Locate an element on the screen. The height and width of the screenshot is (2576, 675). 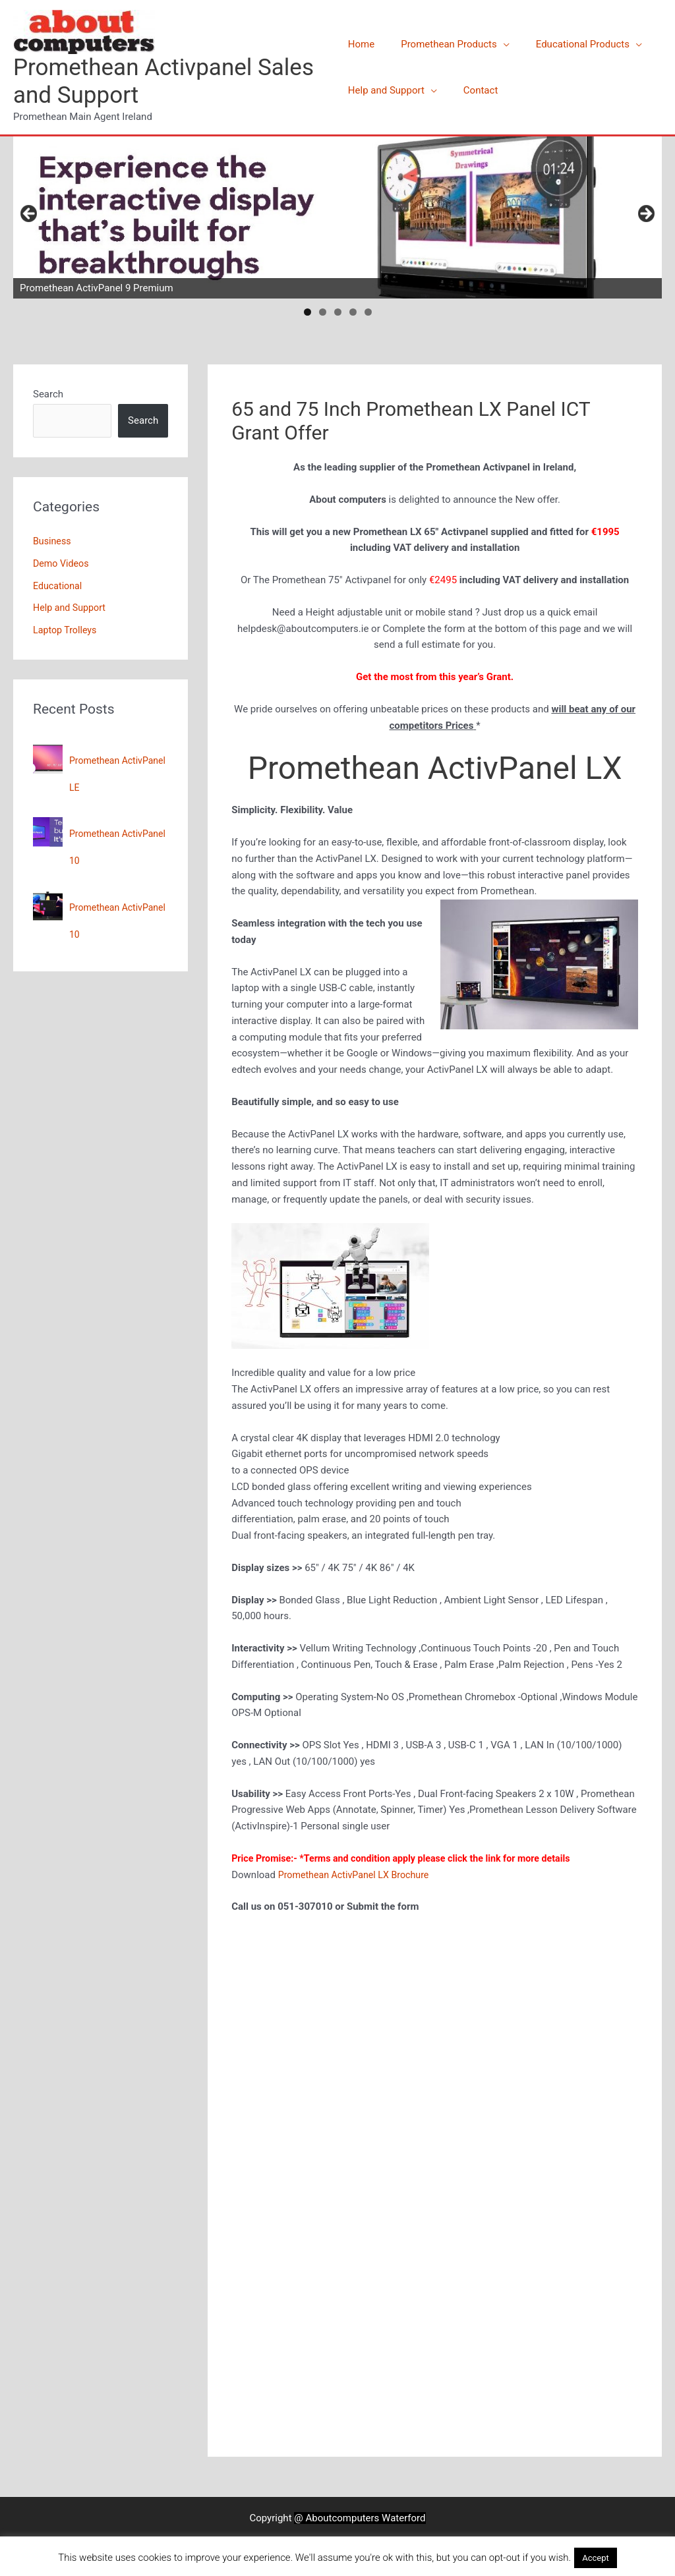
5 [tab] is located at coordinates (368, 312).